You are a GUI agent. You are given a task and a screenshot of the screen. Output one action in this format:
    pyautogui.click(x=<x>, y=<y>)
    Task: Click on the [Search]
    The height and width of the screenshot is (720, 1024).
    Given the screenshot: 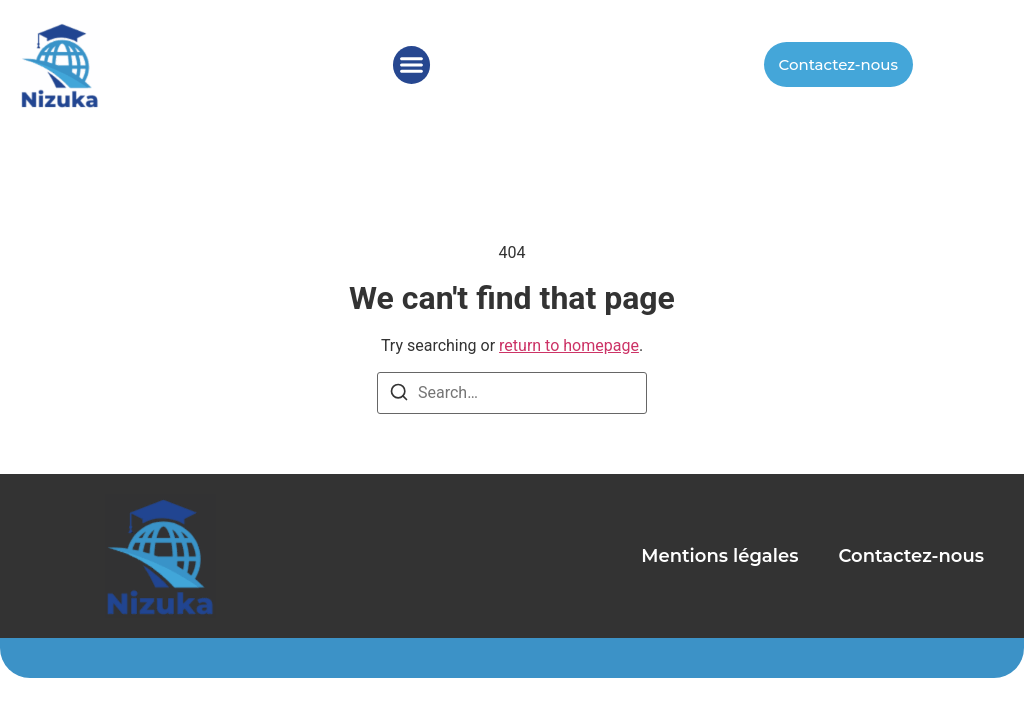 What is the action you would take?
    pyautogui.click(x=399, y=395)
    